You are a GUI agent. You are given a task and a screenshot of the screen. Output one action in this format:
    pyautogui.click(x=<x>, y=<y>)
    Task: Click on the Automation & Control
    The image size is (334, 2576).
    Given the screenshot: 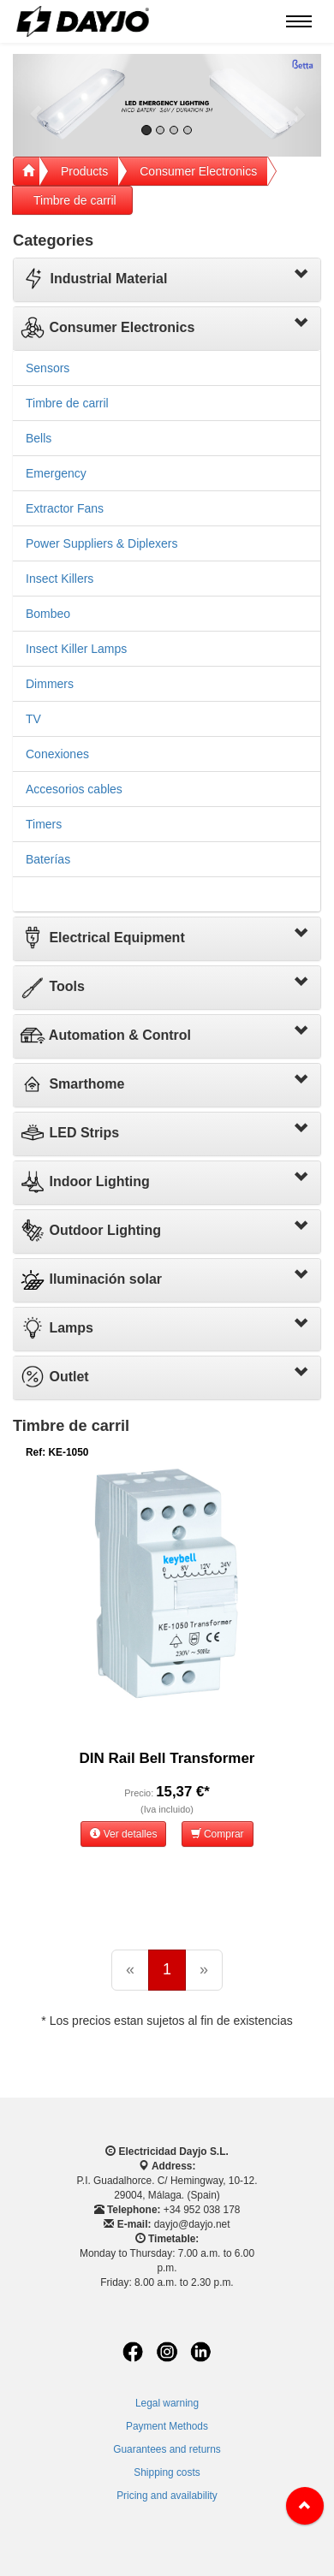 What is the action you would take?
    pyautogui.click(x=105, y=1035)
    